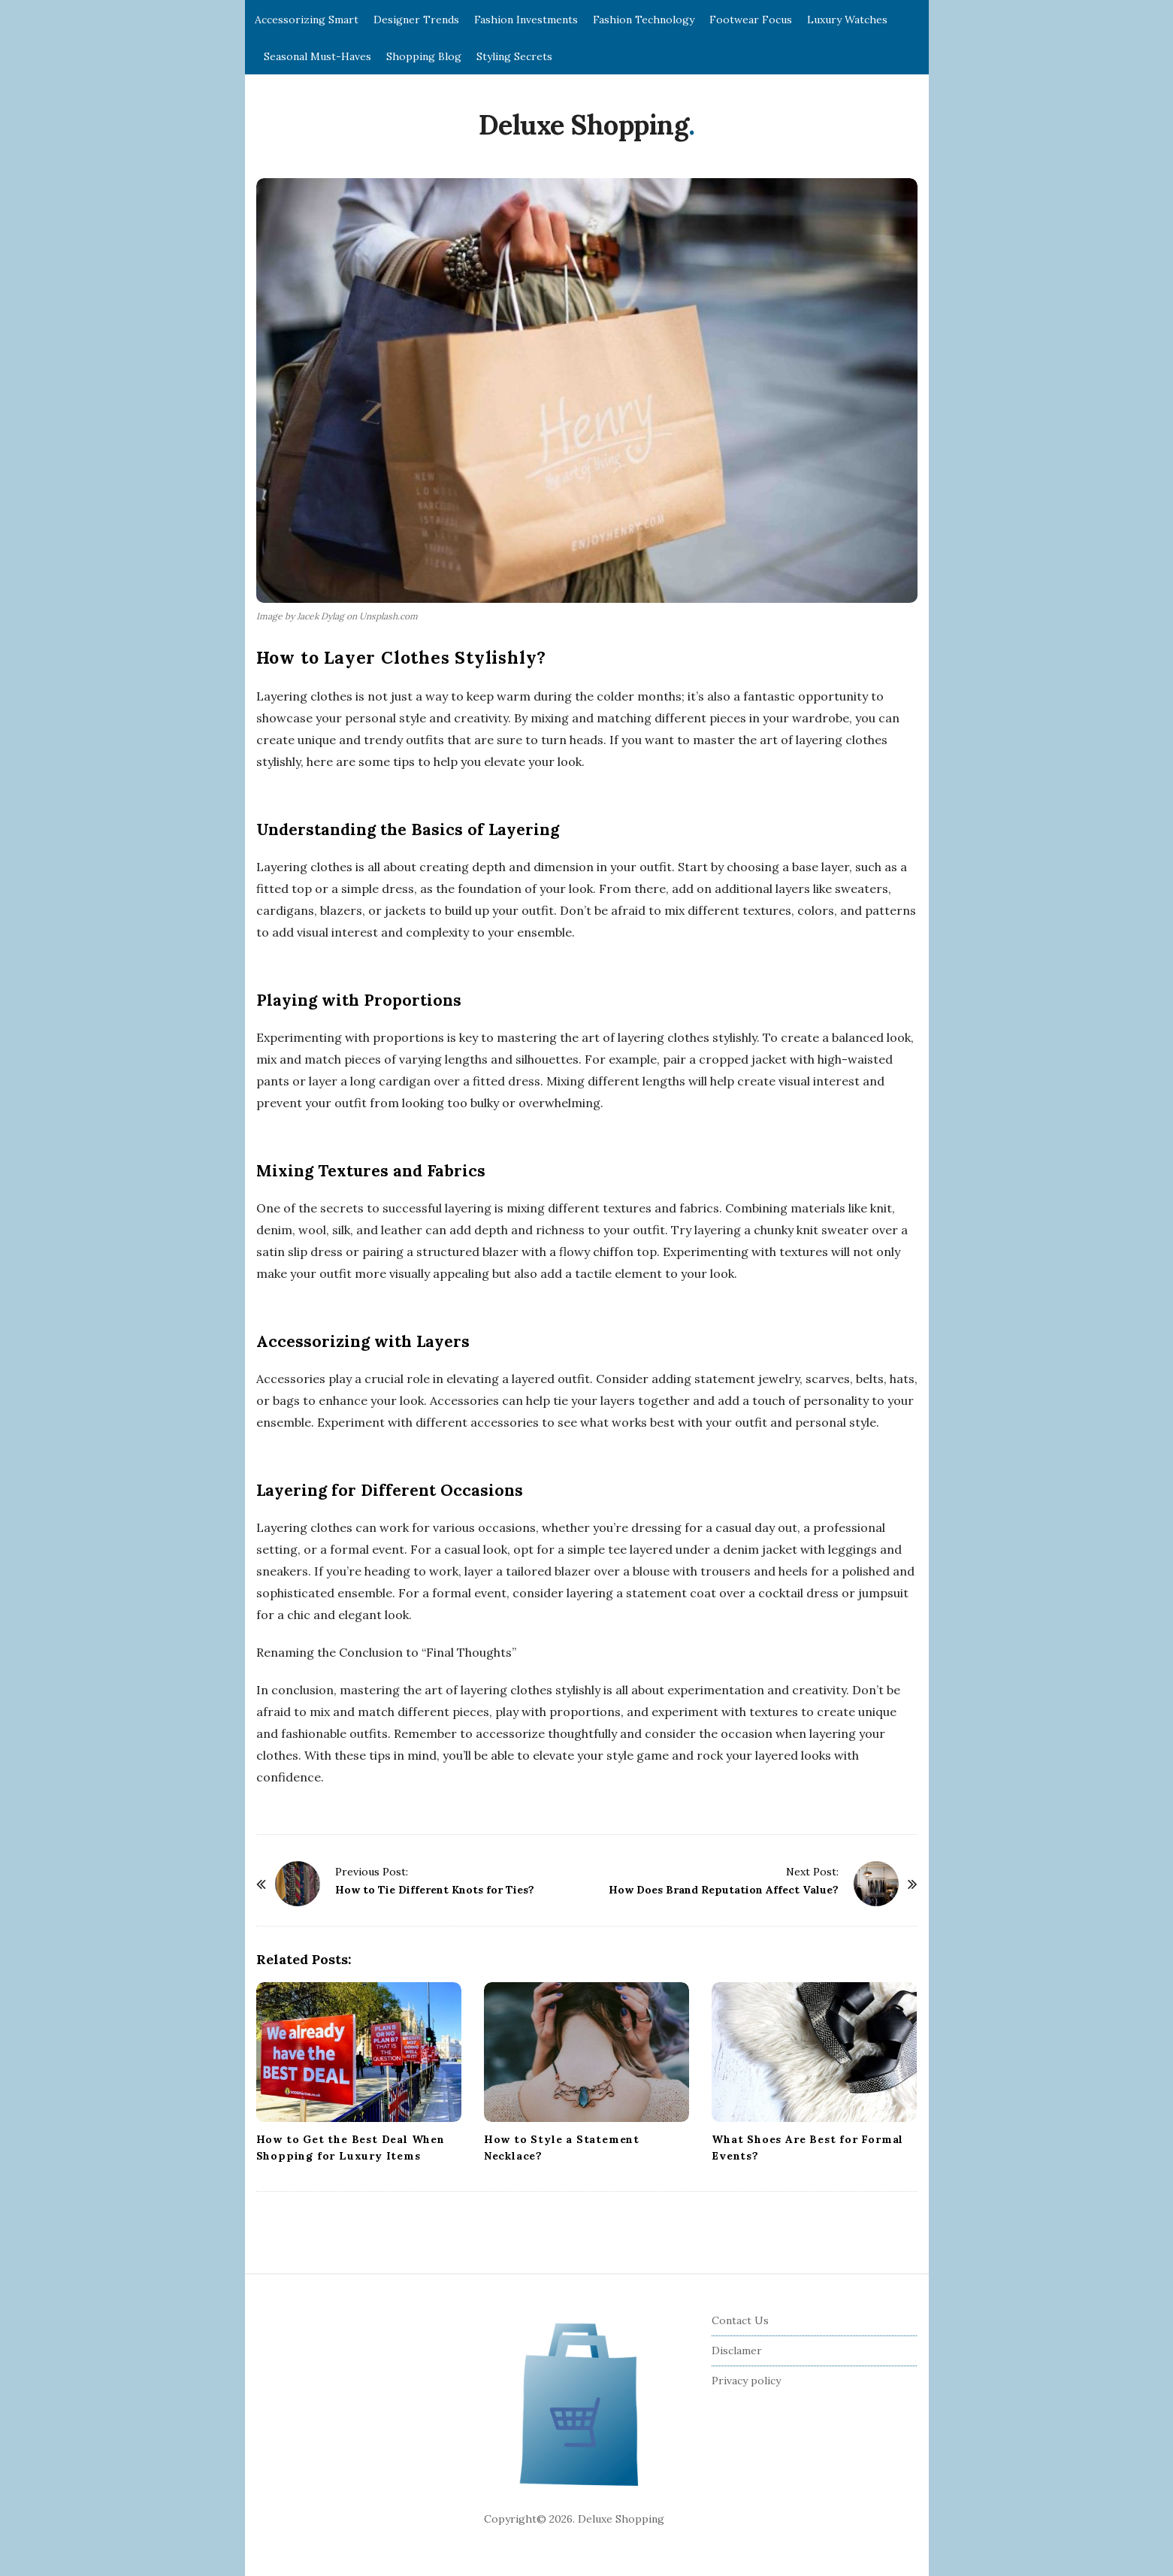 The height and width of the screenshot is (2576, 1173). I want to click on Contact Us, so click(740, 2320).